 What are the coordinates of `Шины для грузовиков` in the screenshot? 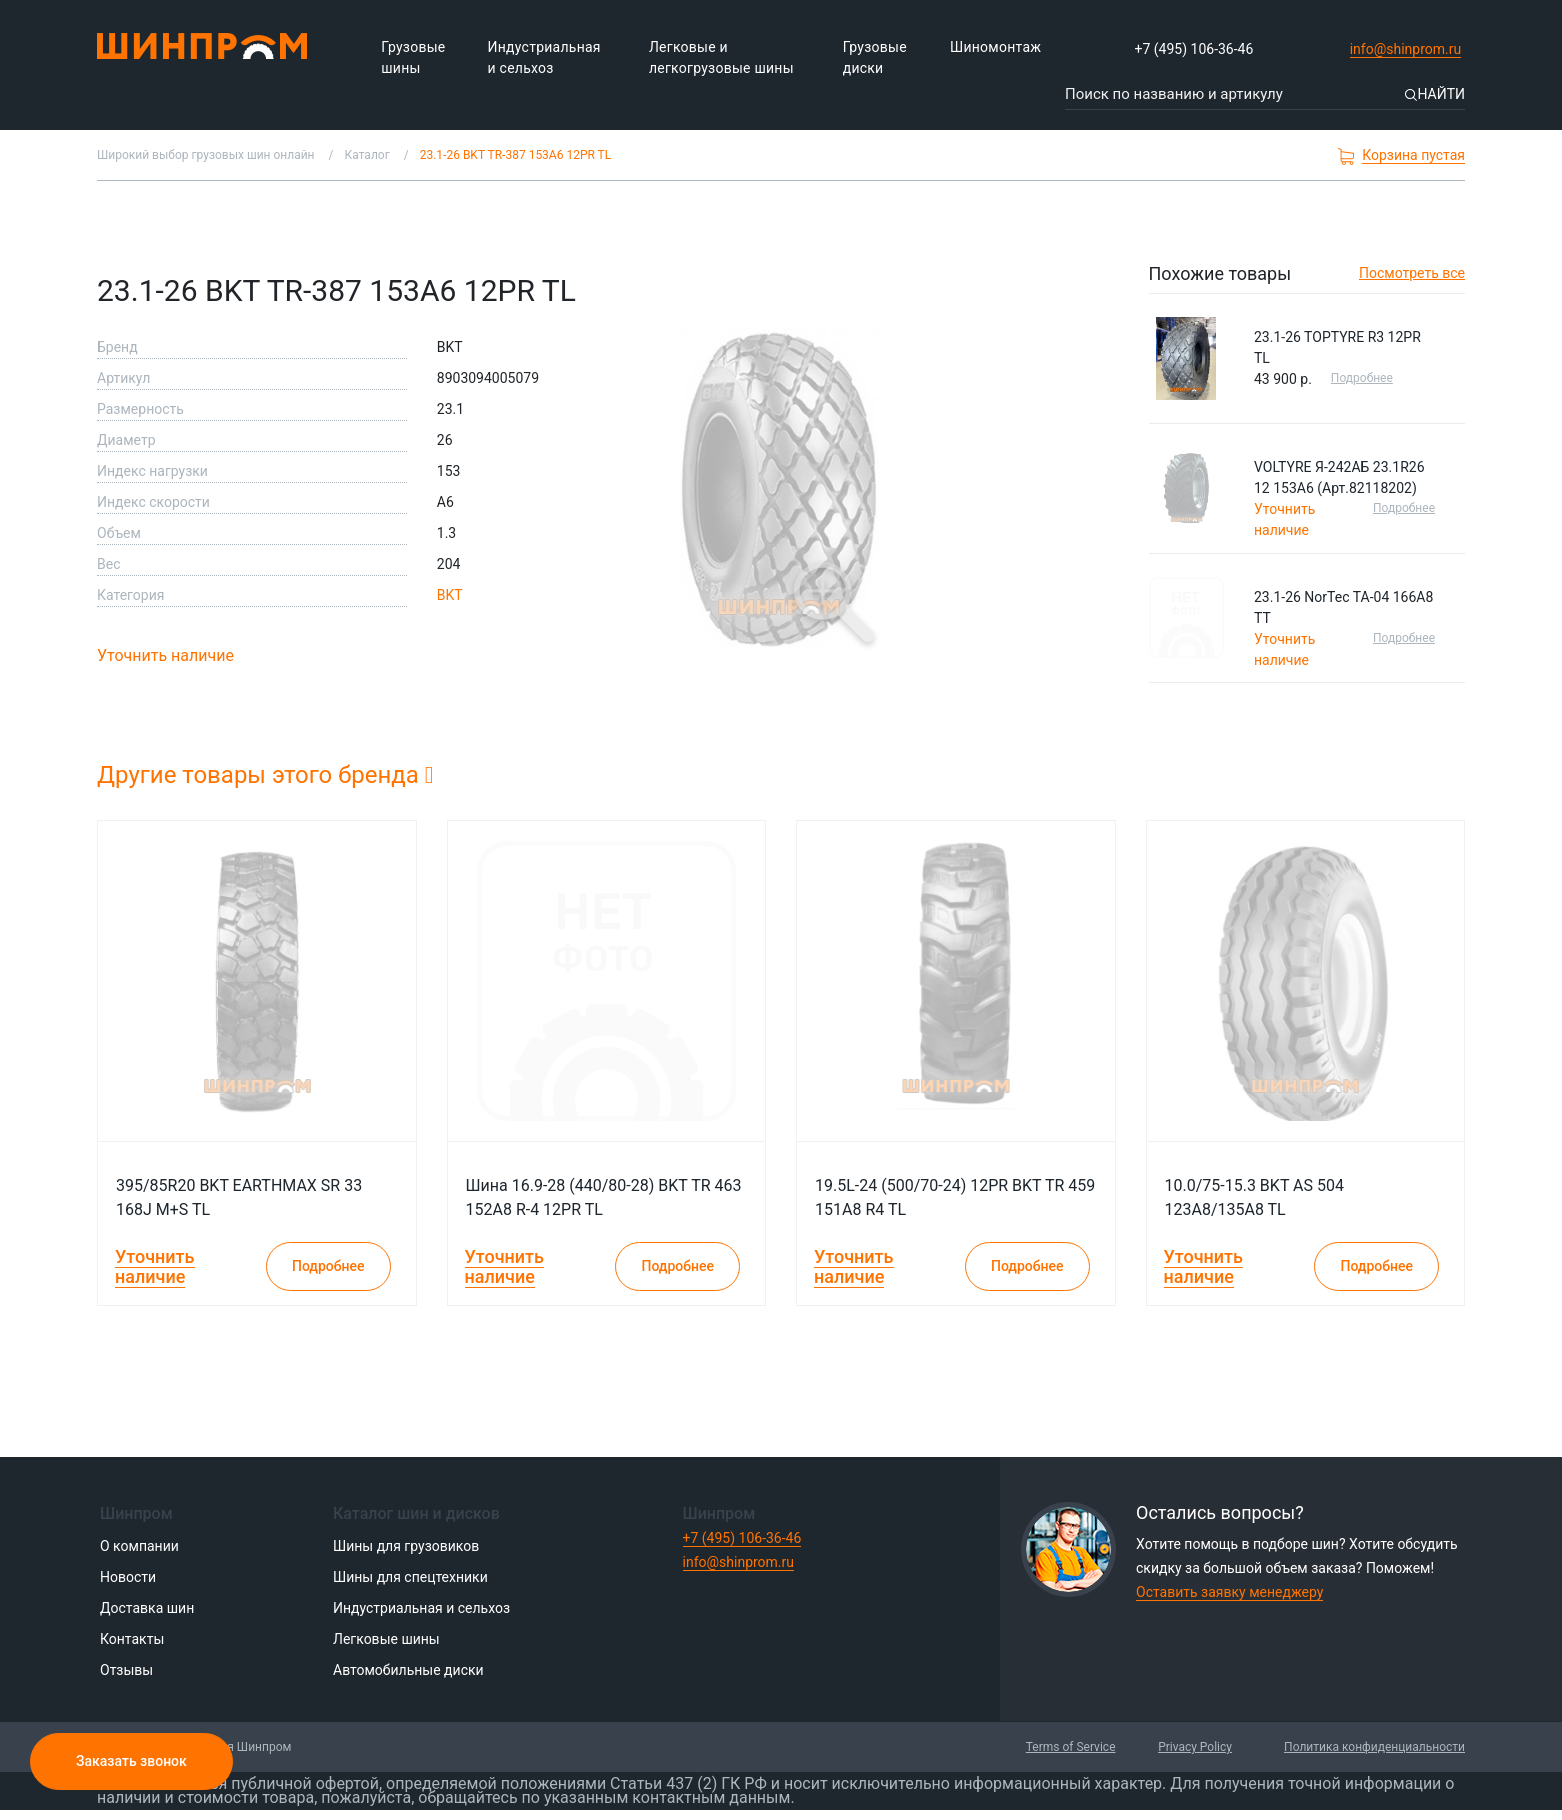 It's located at (406, 1546).